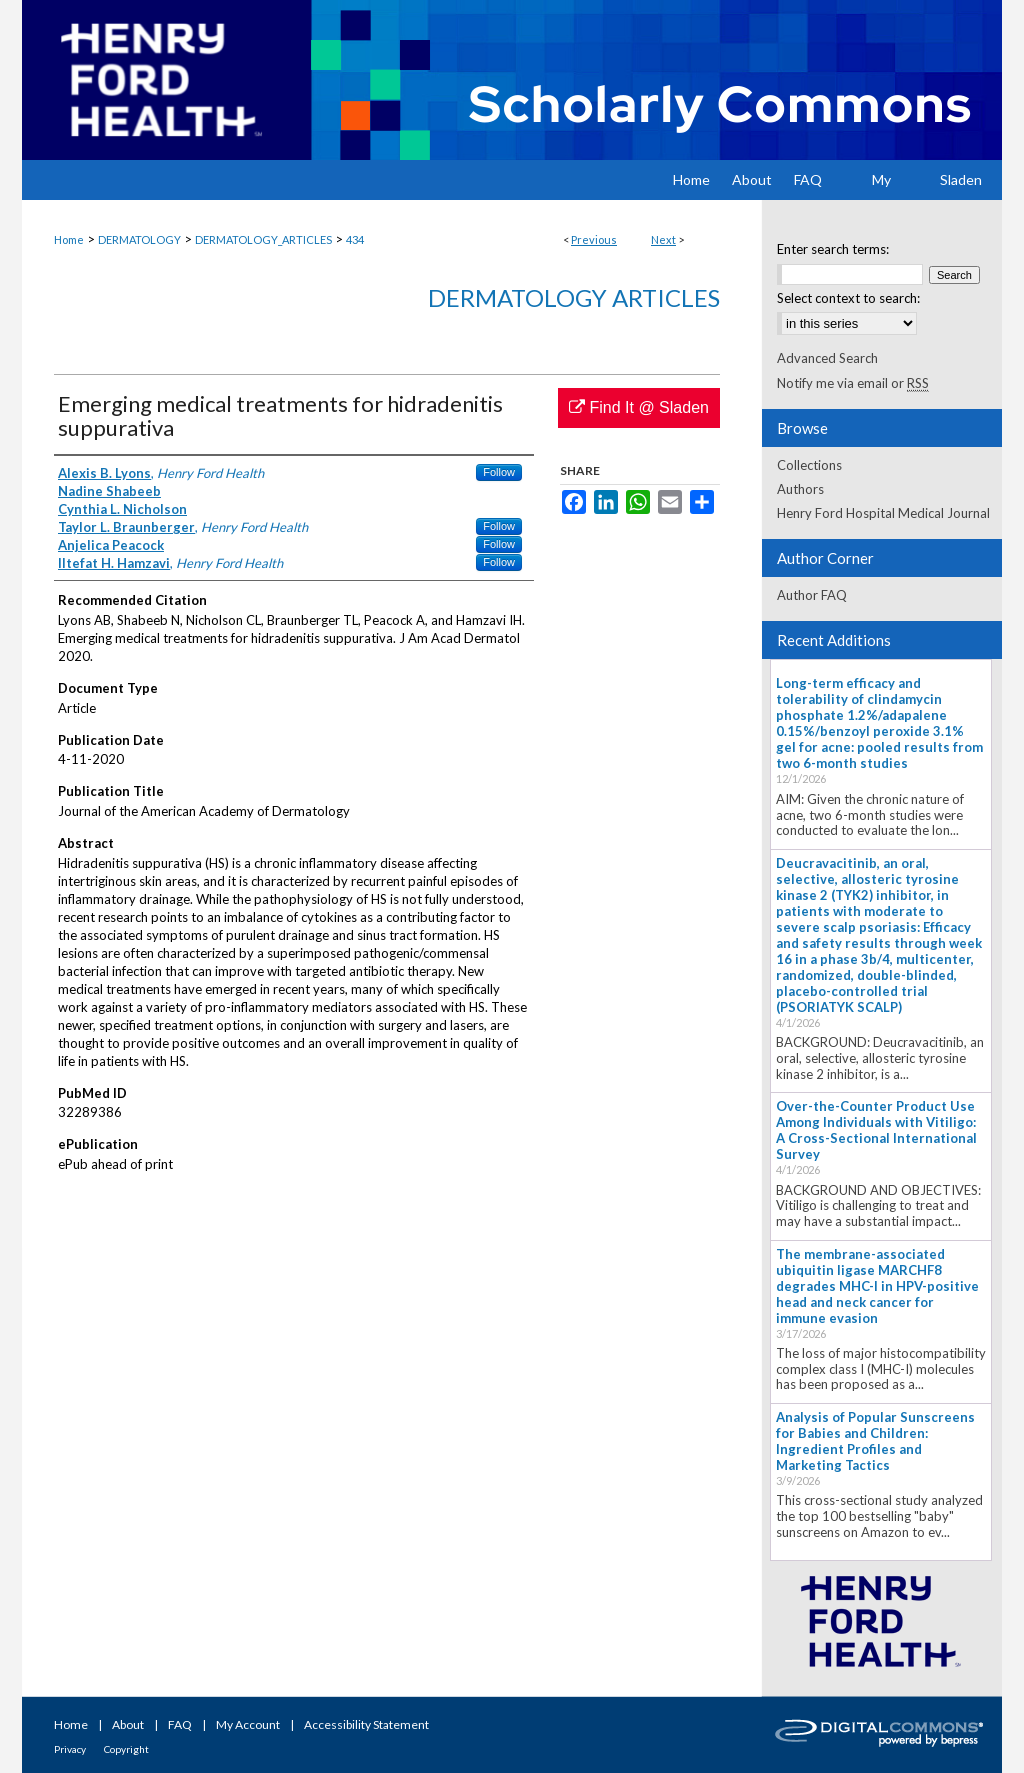 The image size is (1024, 1773). I want to click on DERMATOLOGY, so click(139, 239).